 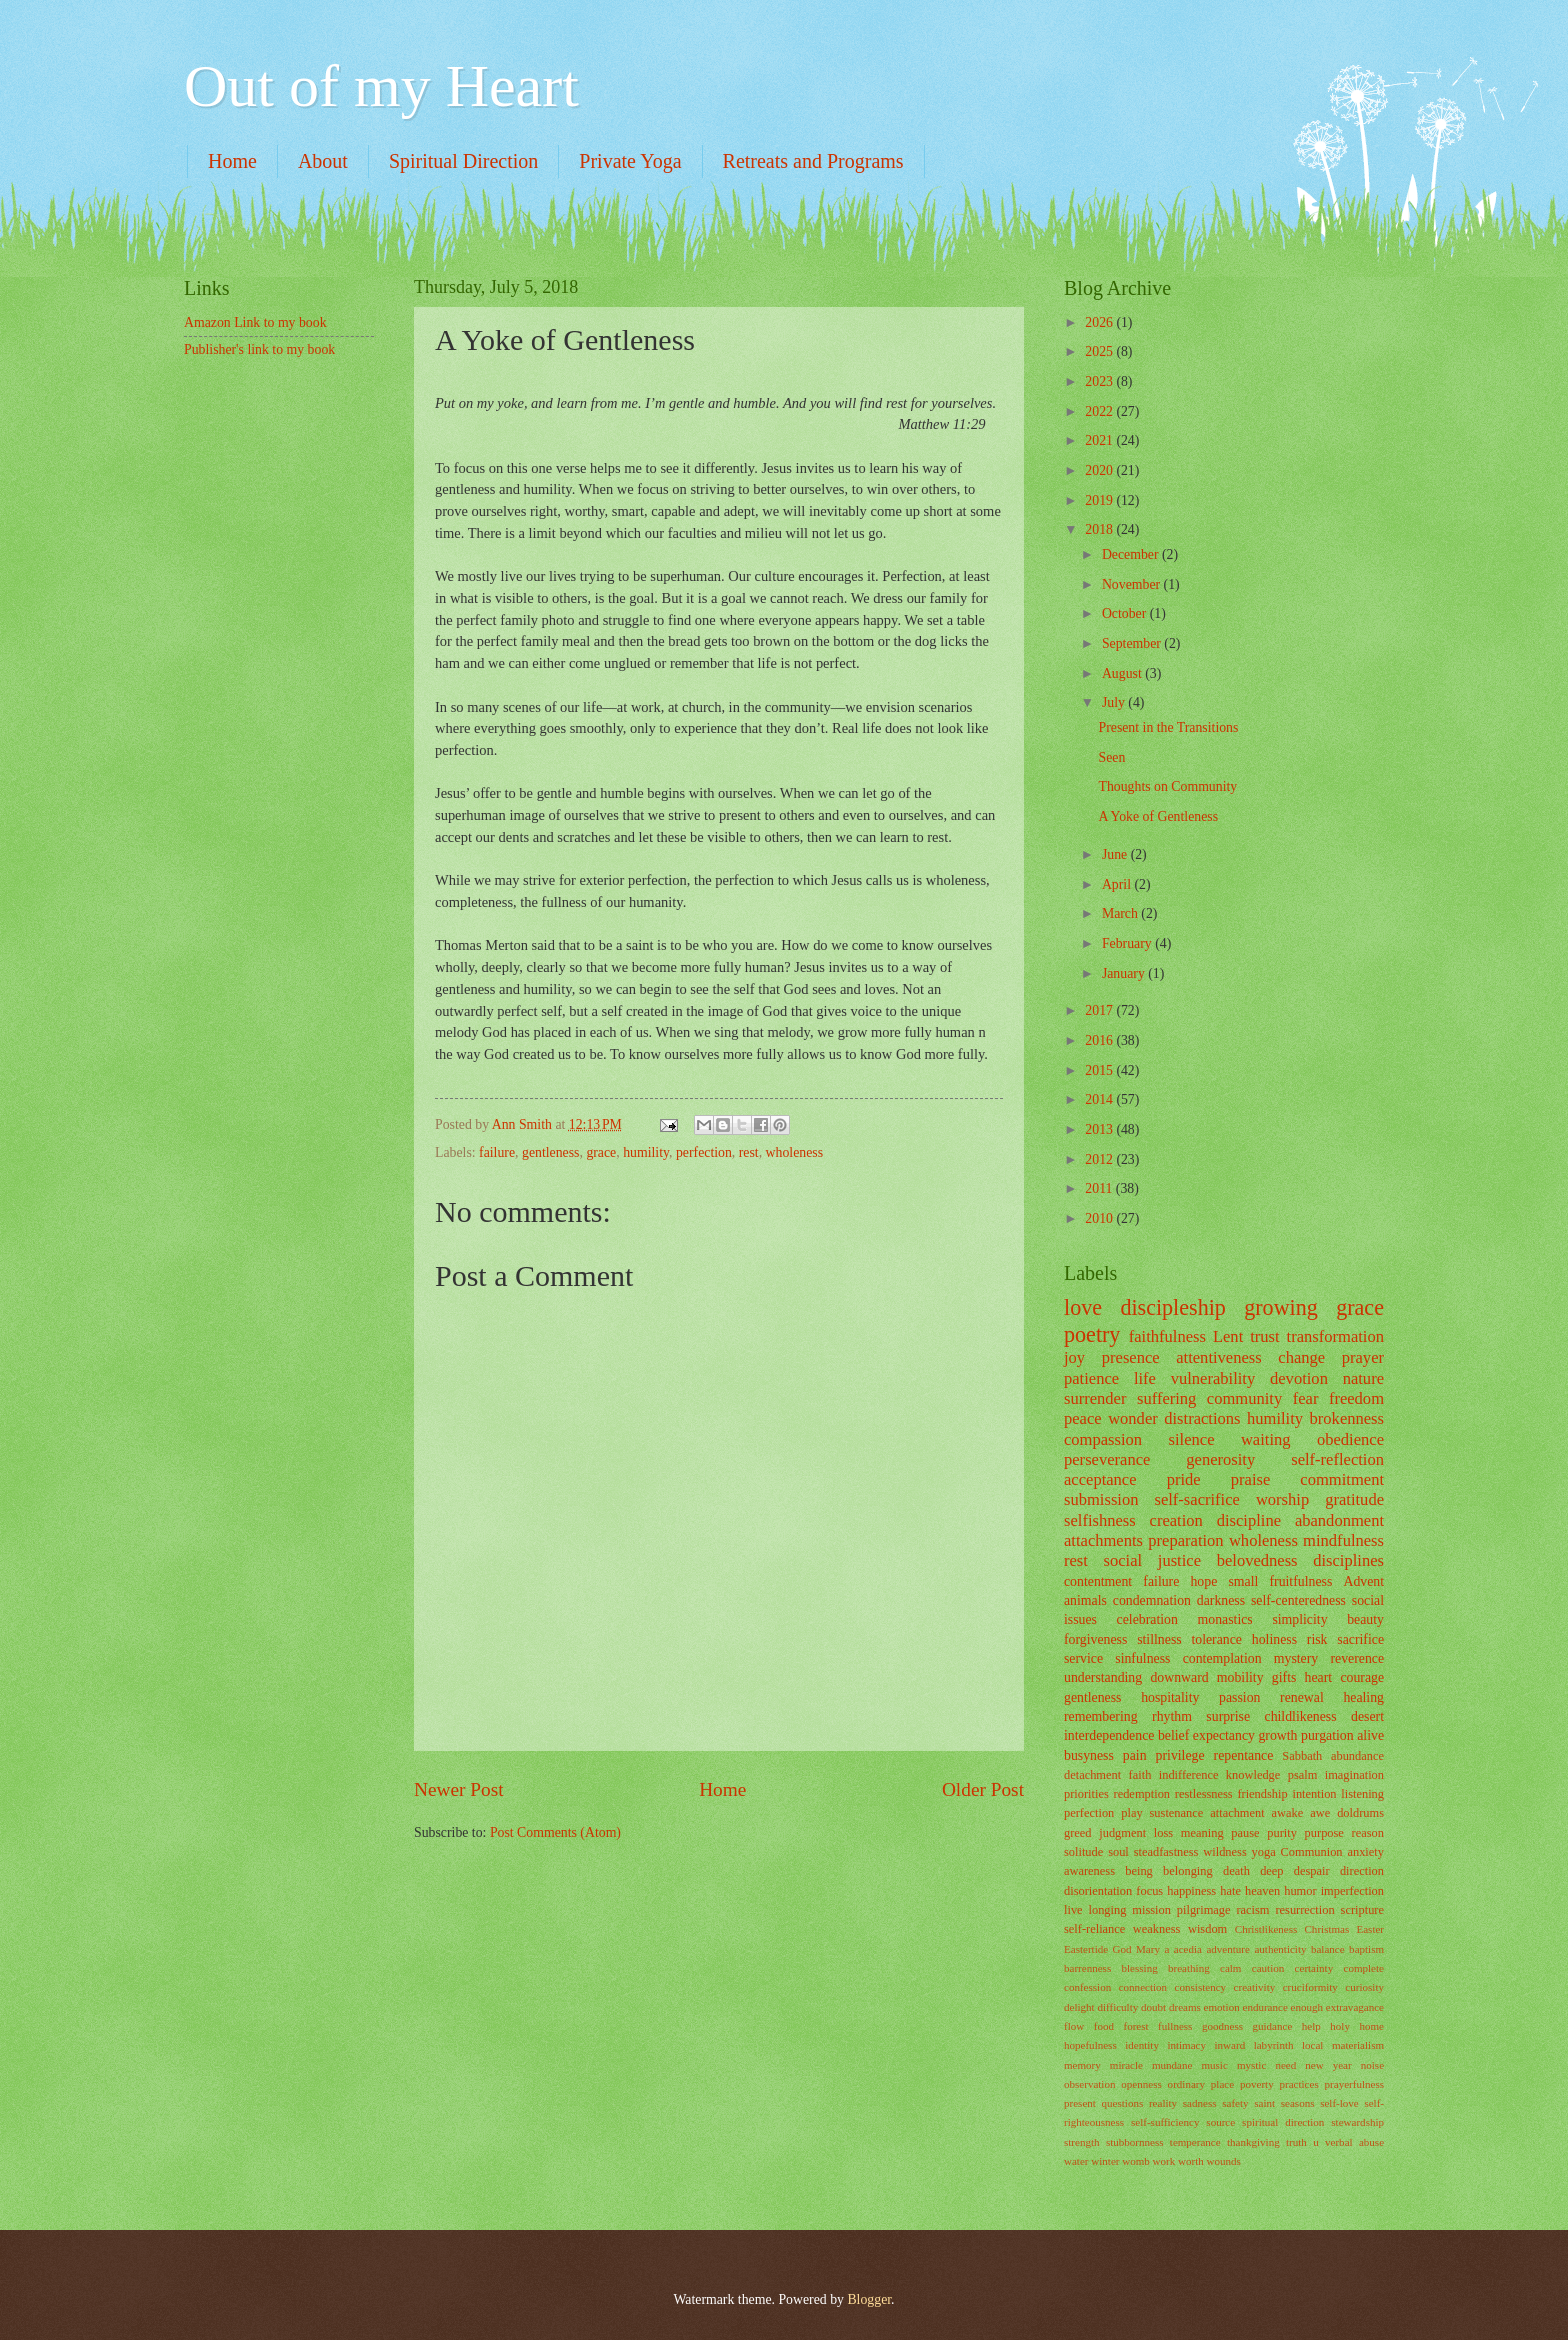 I want to click on surprise, so click(x=1228, y=1716).